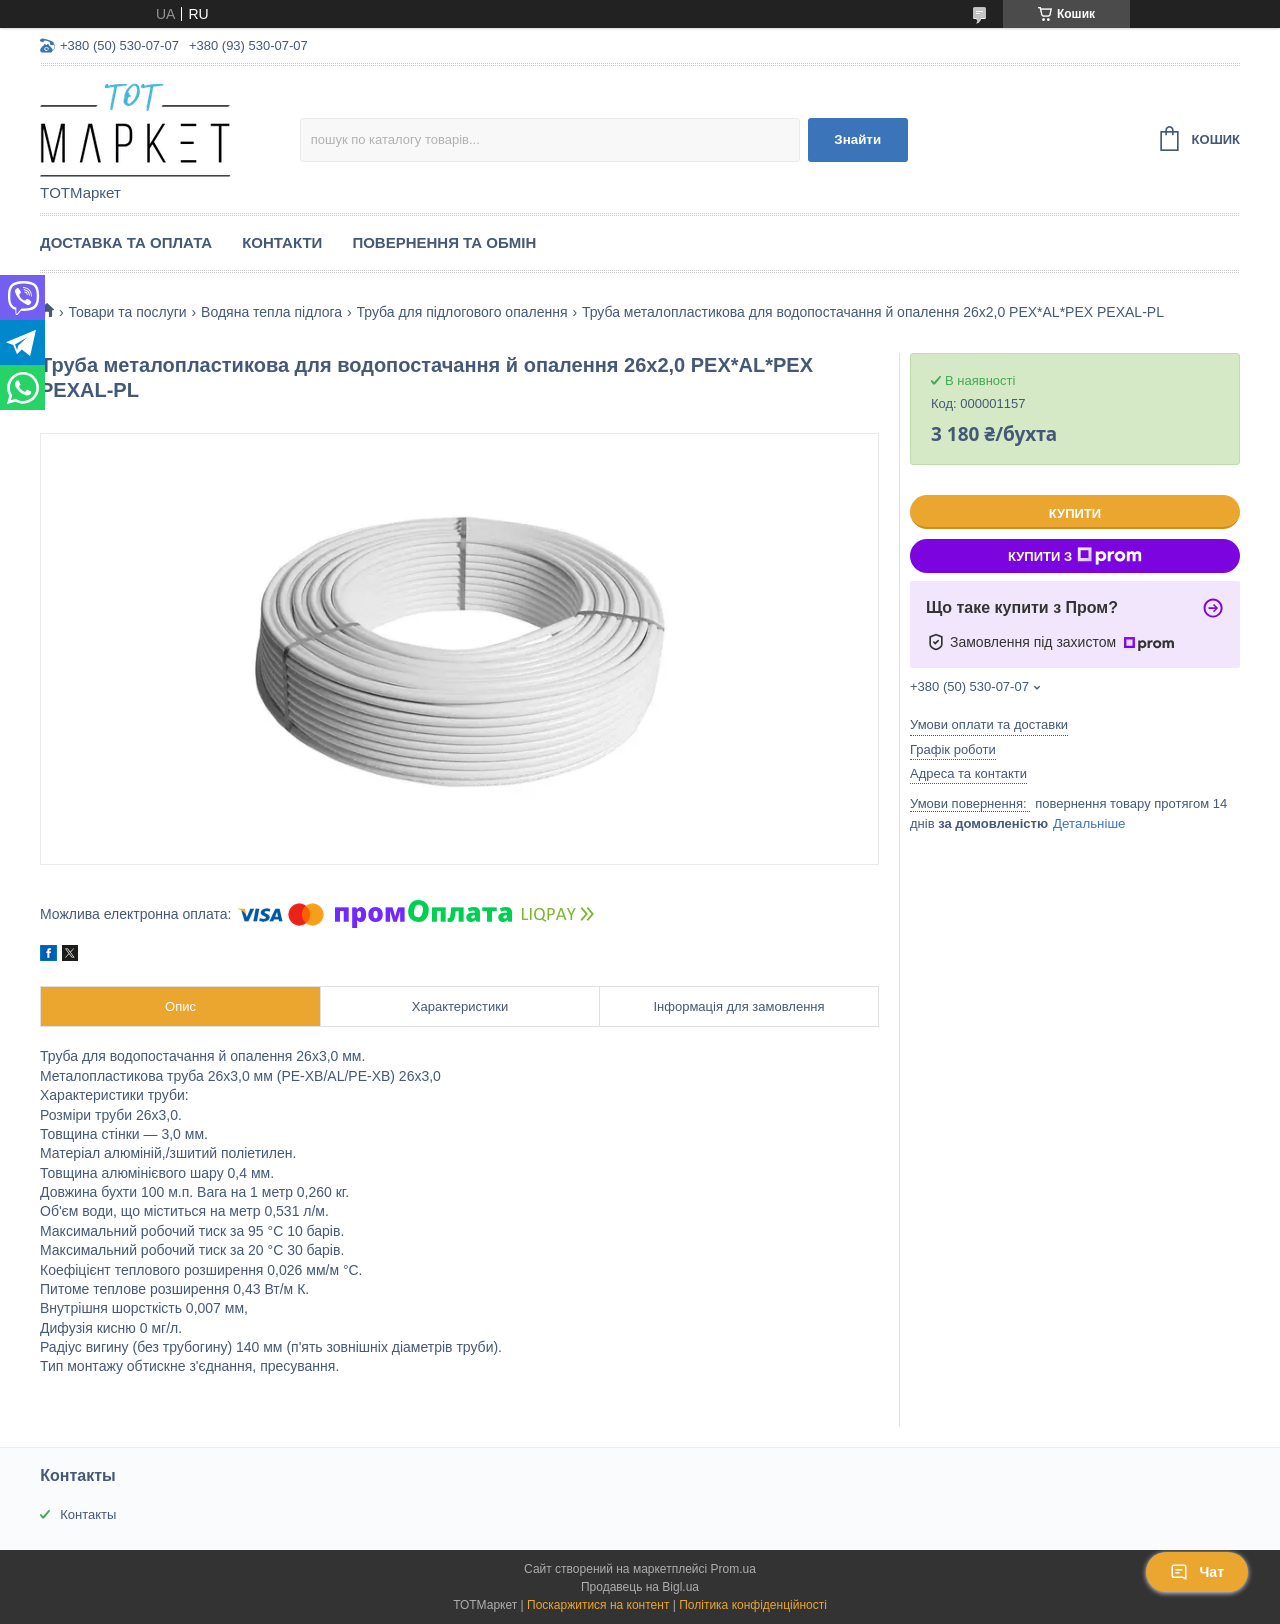 This screenshot has height=1624, width=1280. Describe the element at coordinates (753, 1605) in the screenshot. I see `Політика конфіденційності` at that location.